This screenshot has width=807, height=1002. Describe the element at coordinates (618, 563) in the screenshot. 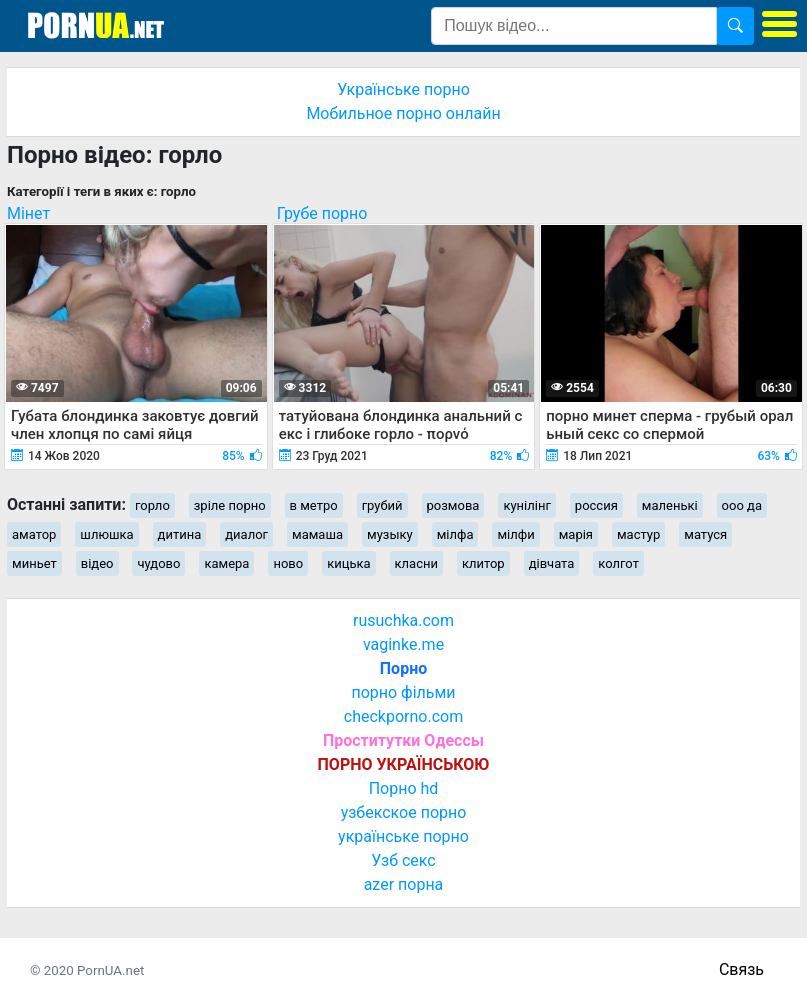

I see `колгот` at that location.